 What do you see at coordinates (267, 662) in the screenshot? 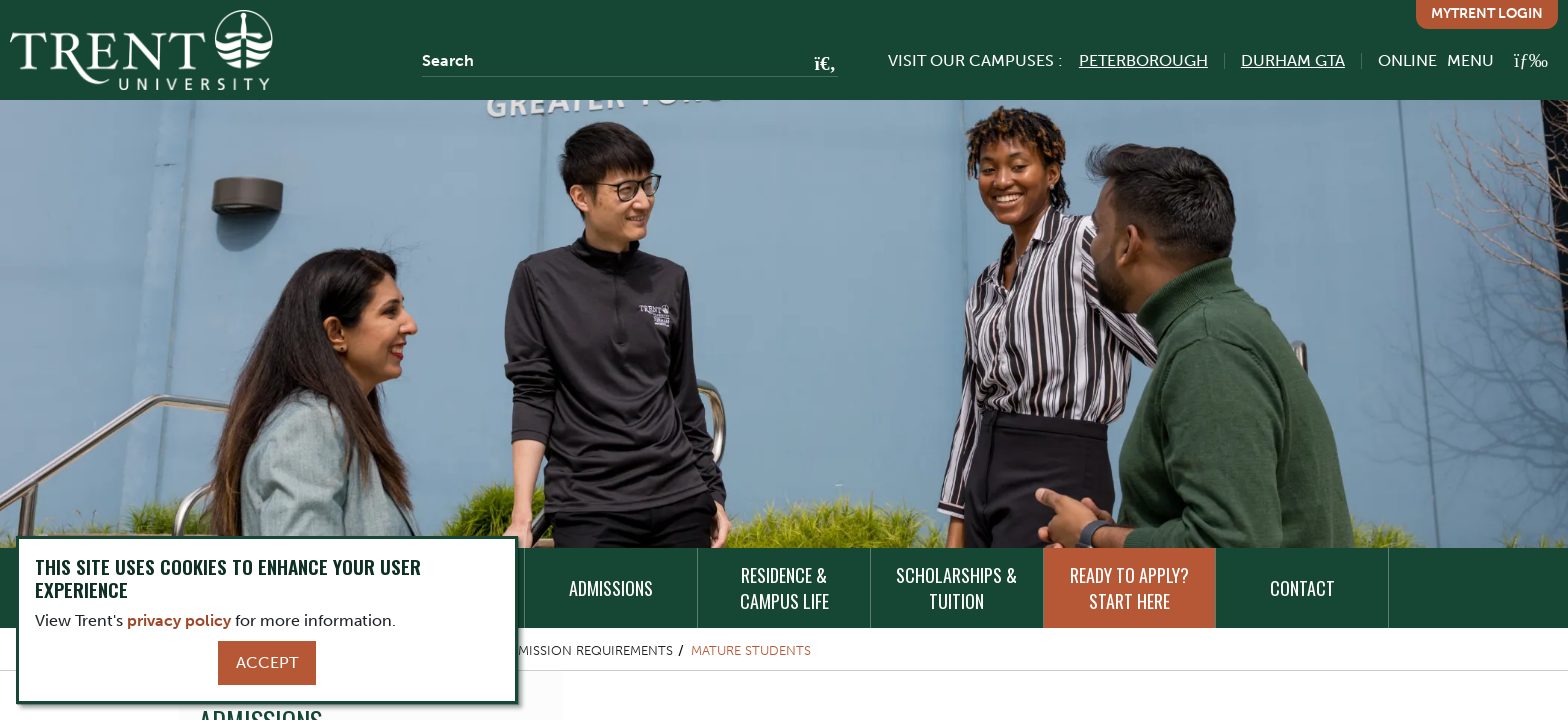
I see `Accept` at bounding box center [267, 662].